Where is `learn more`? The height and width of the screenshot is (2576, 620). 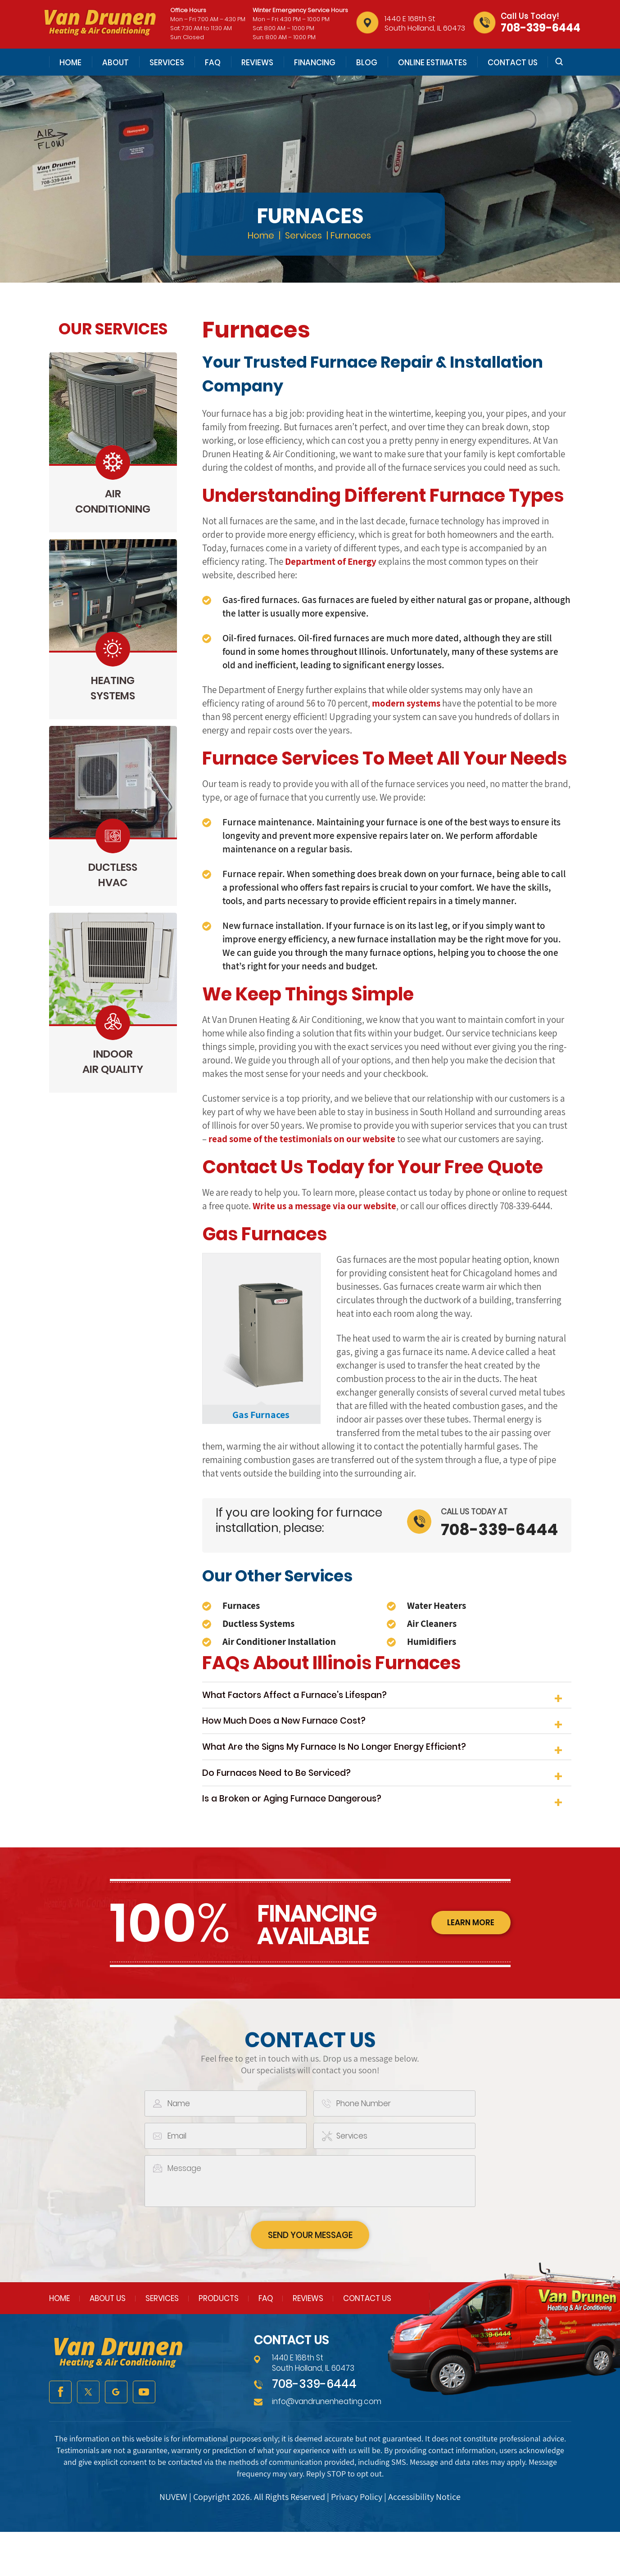
learn more is located at coordinates (468, 1965).